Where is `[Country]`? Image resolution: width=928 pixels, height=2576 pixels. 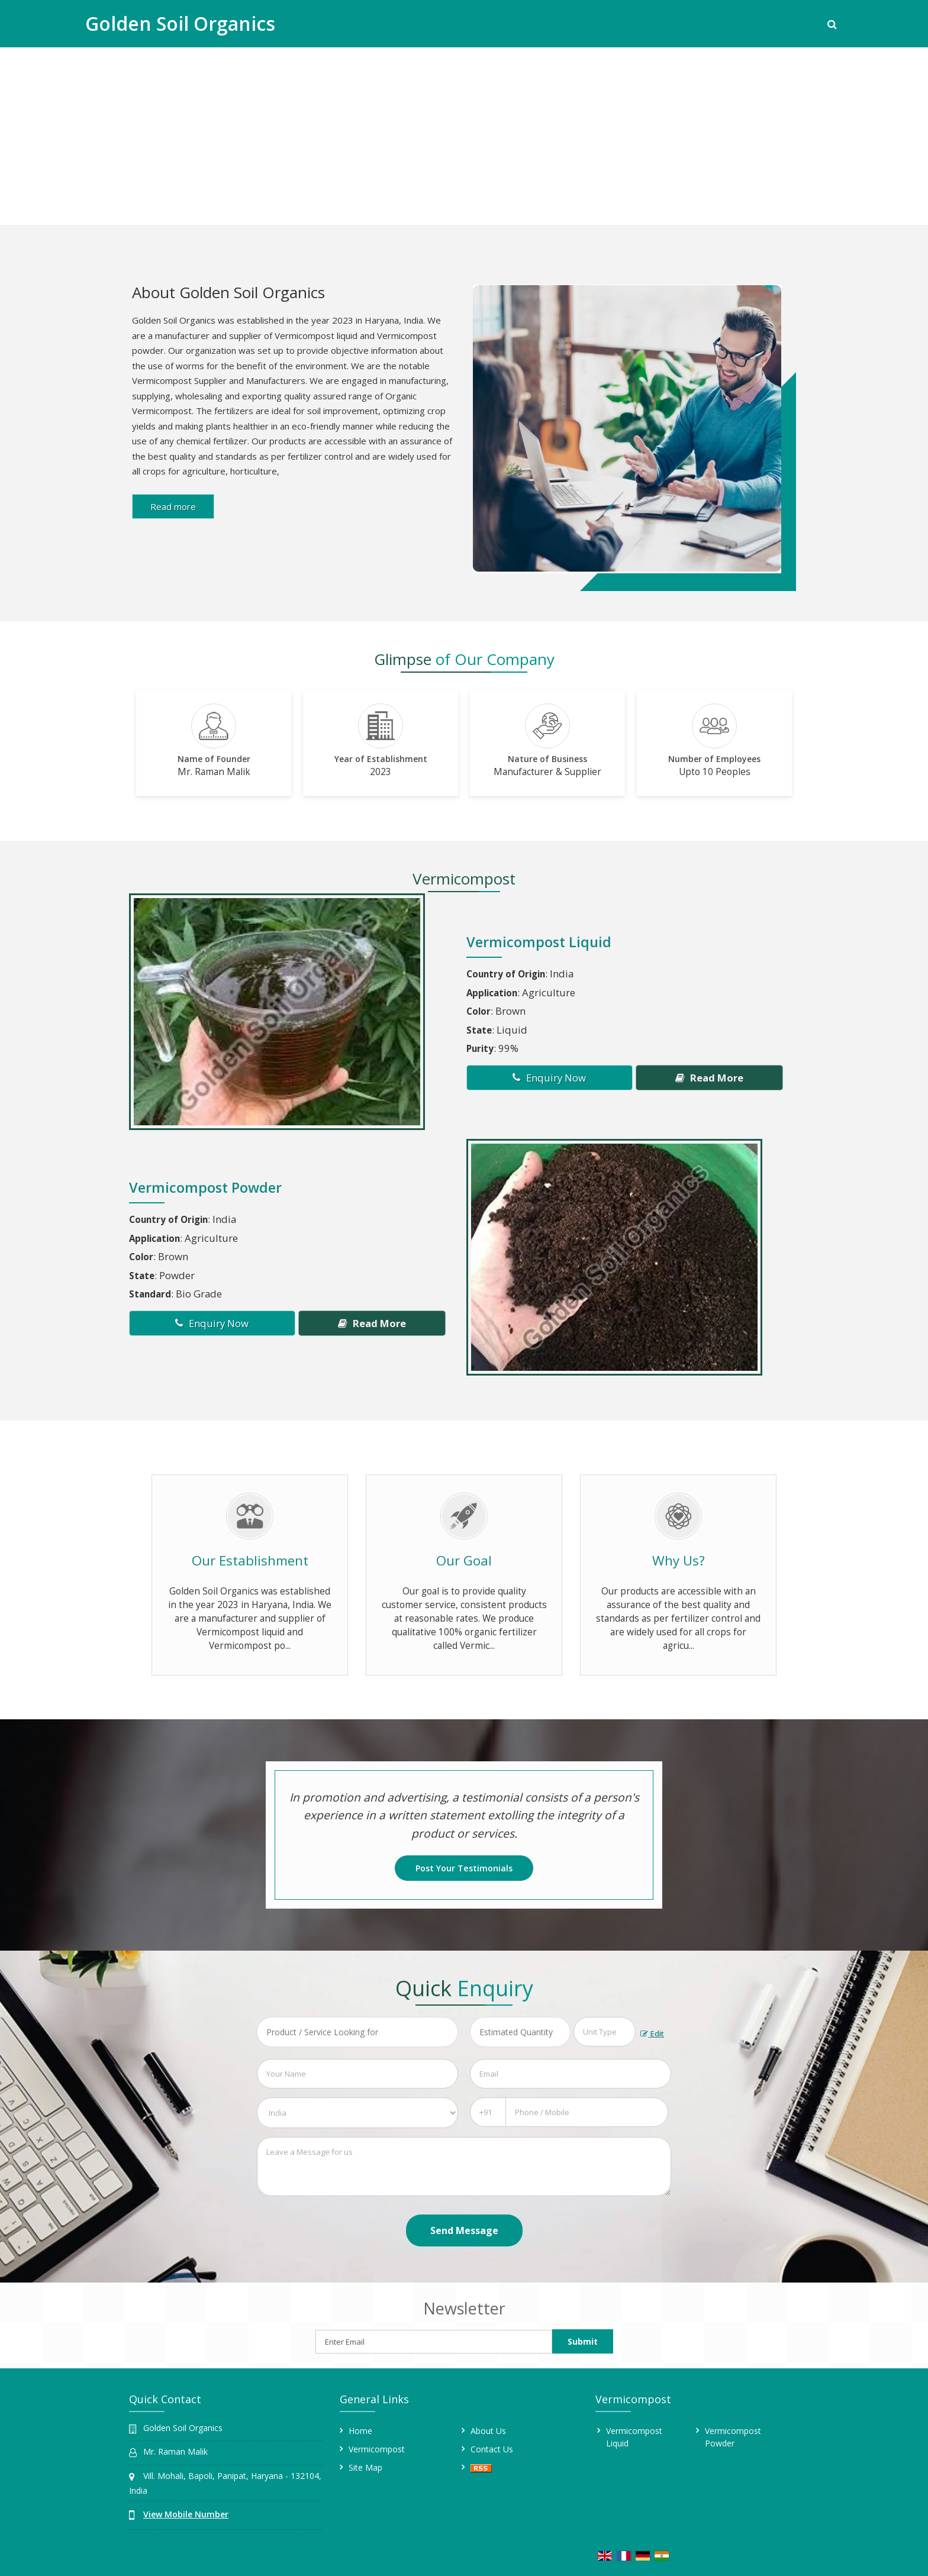
[Country] is located at coordinates (357, 2112).